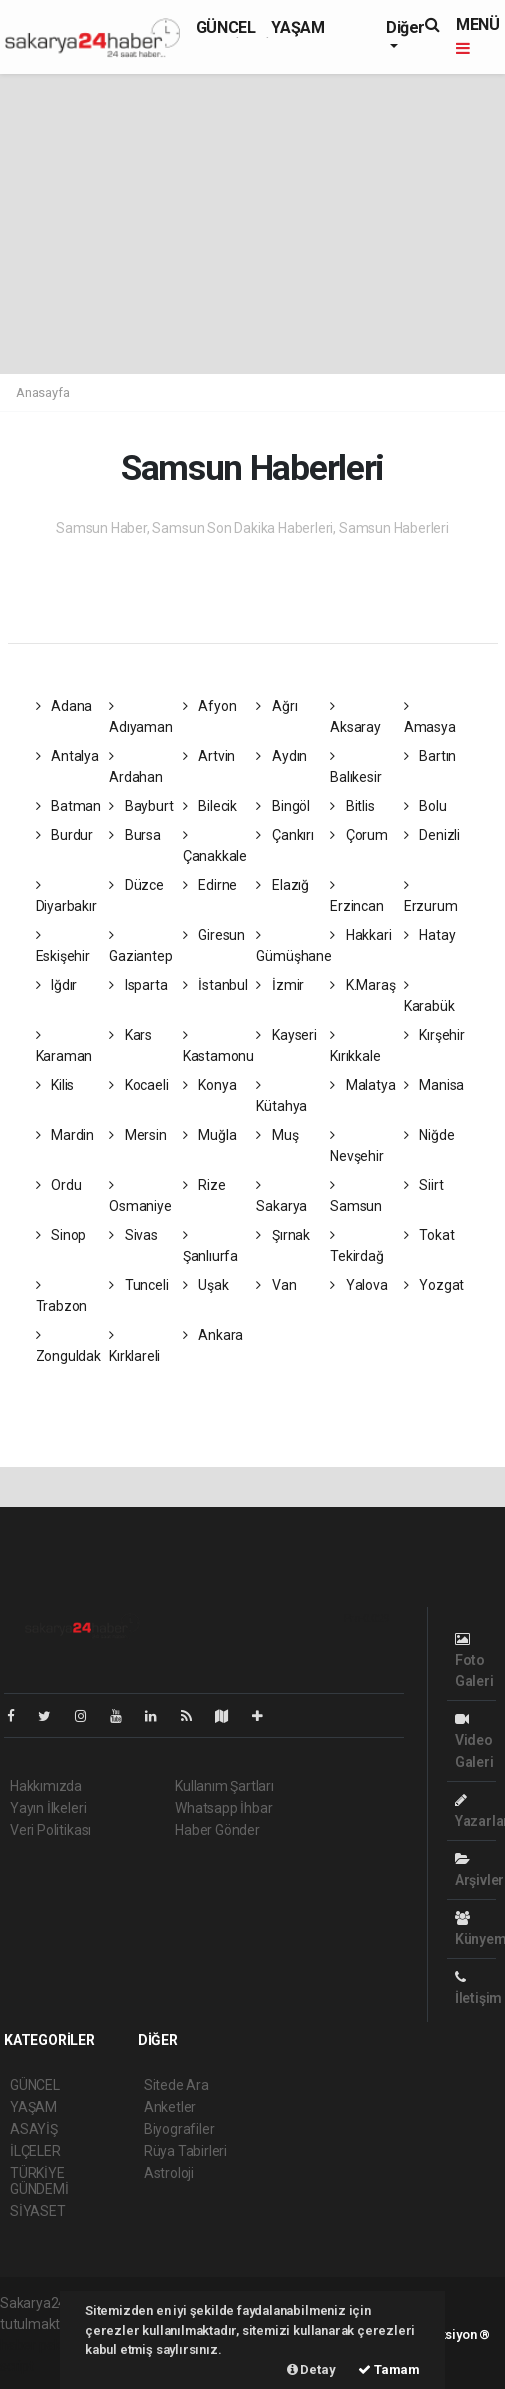 This screenshot has width=505, height=2389. Describe the element at coordinates (206, 1285) in the screenshot. I see `Uşak` at that location.